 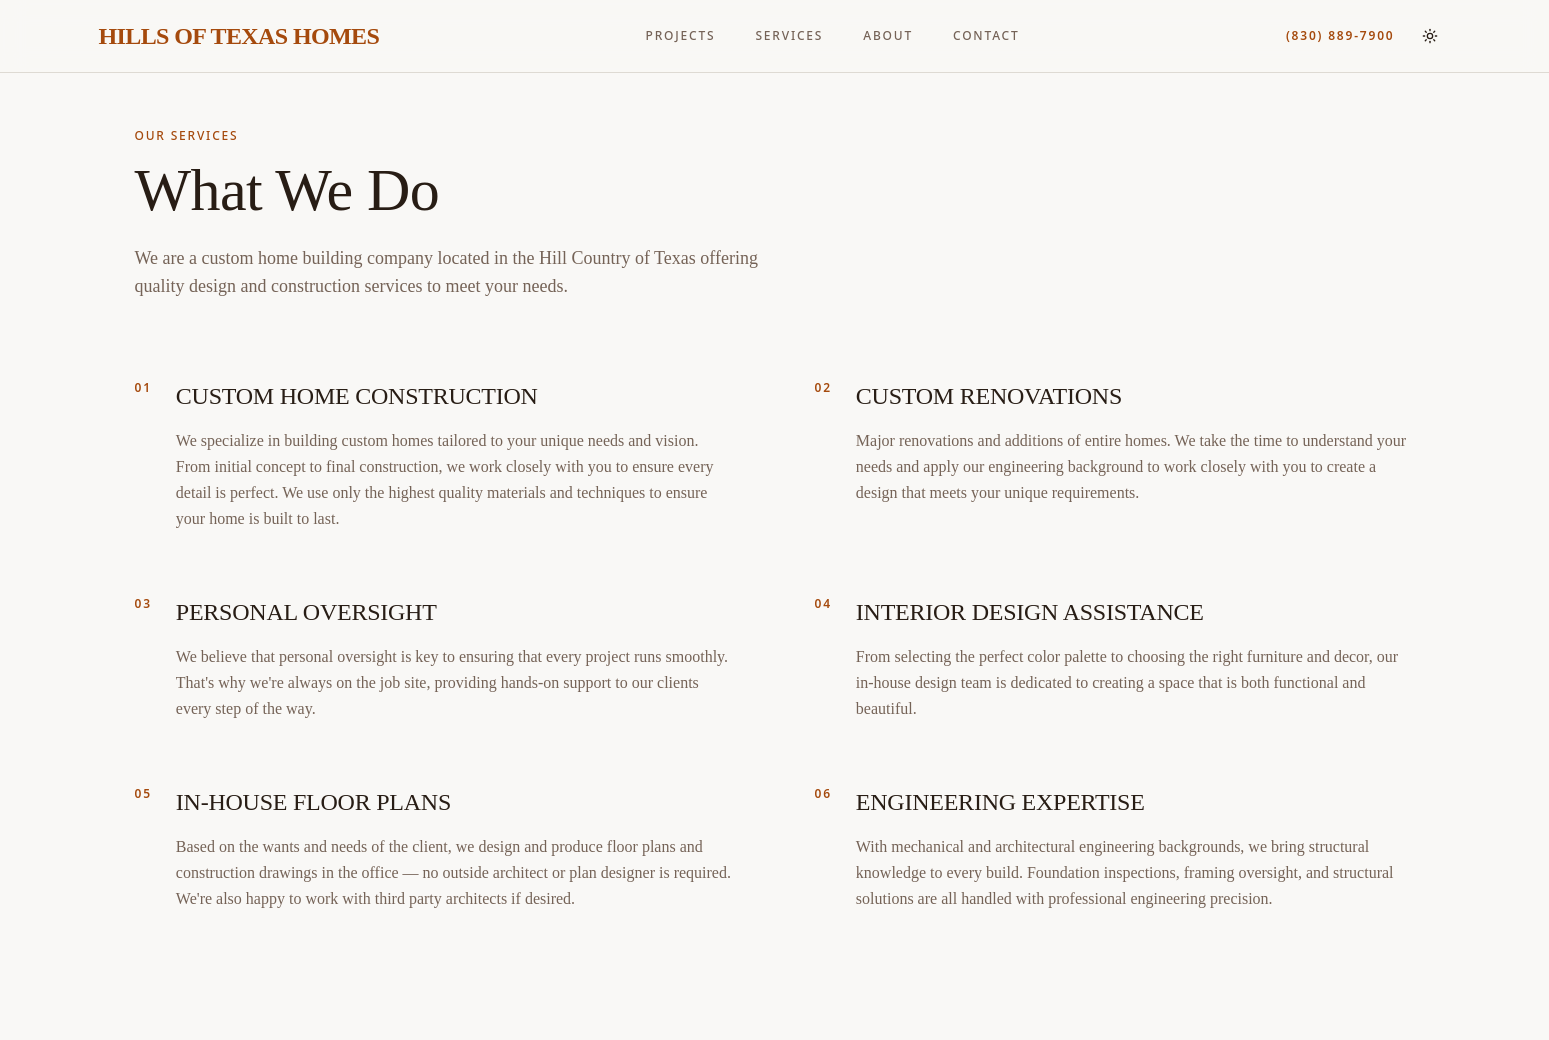 I want to click on (830) 889-7900, so click(x=1340, y=36).